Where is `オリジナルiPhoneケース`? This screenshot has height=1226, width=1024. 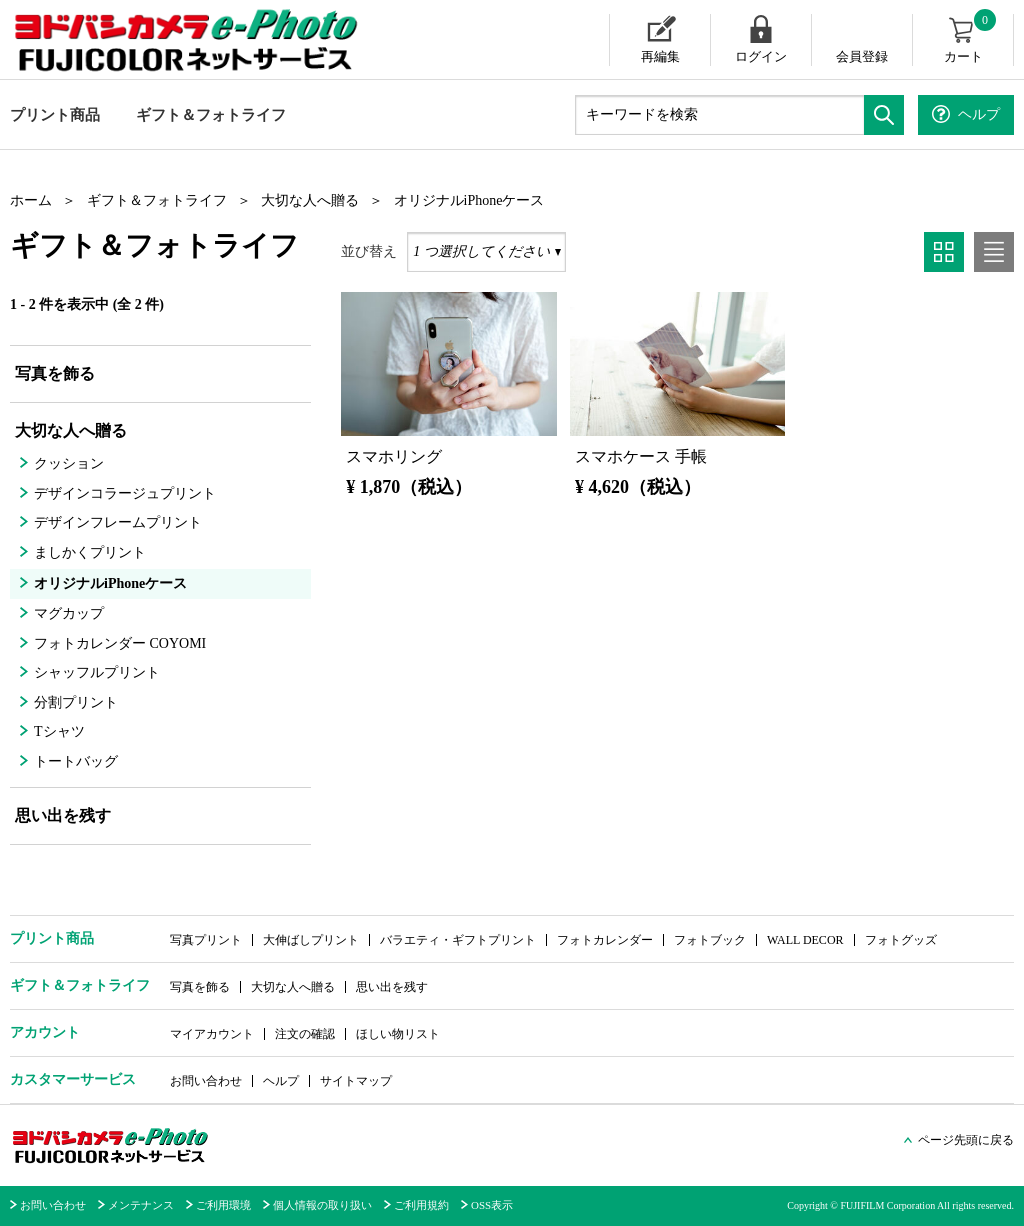
オリジナルiPhoneケース is located at coordinates (469, 200).